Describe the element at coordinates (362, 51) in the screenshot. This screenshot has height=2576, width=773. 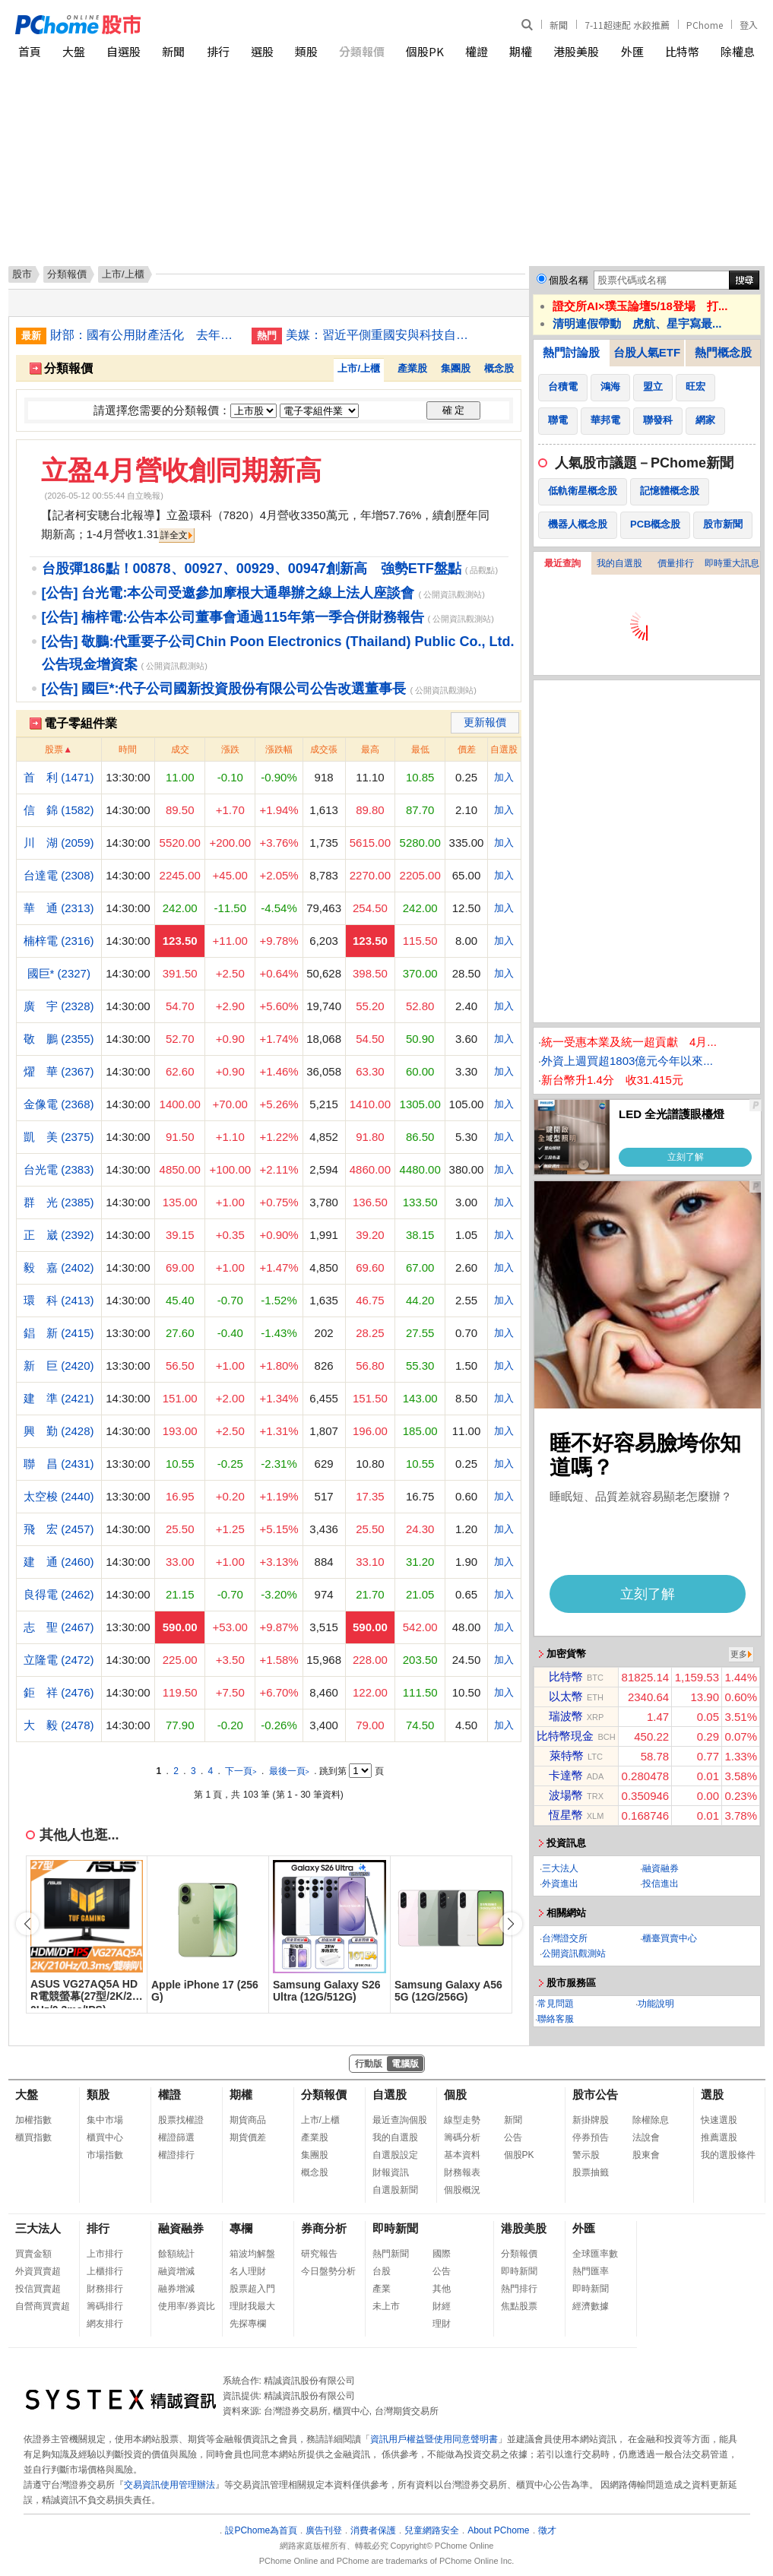
I see `分類報價` at that location.